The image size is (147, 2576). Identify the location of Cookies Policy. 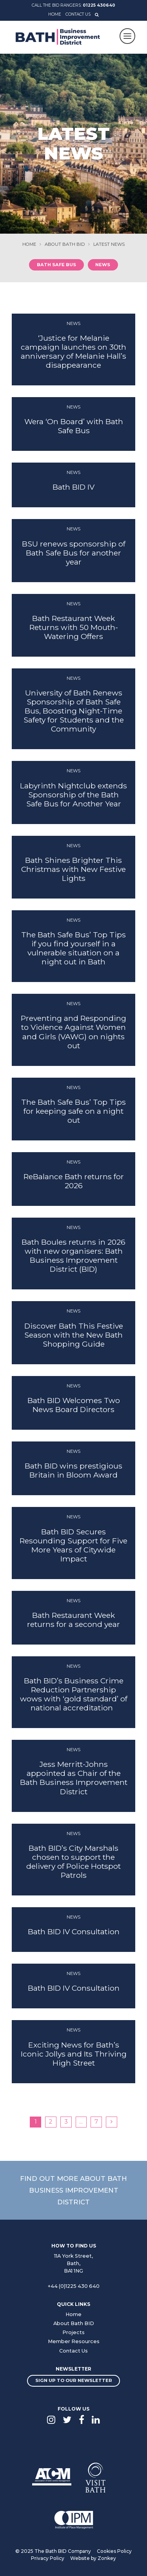
(114, 2551).